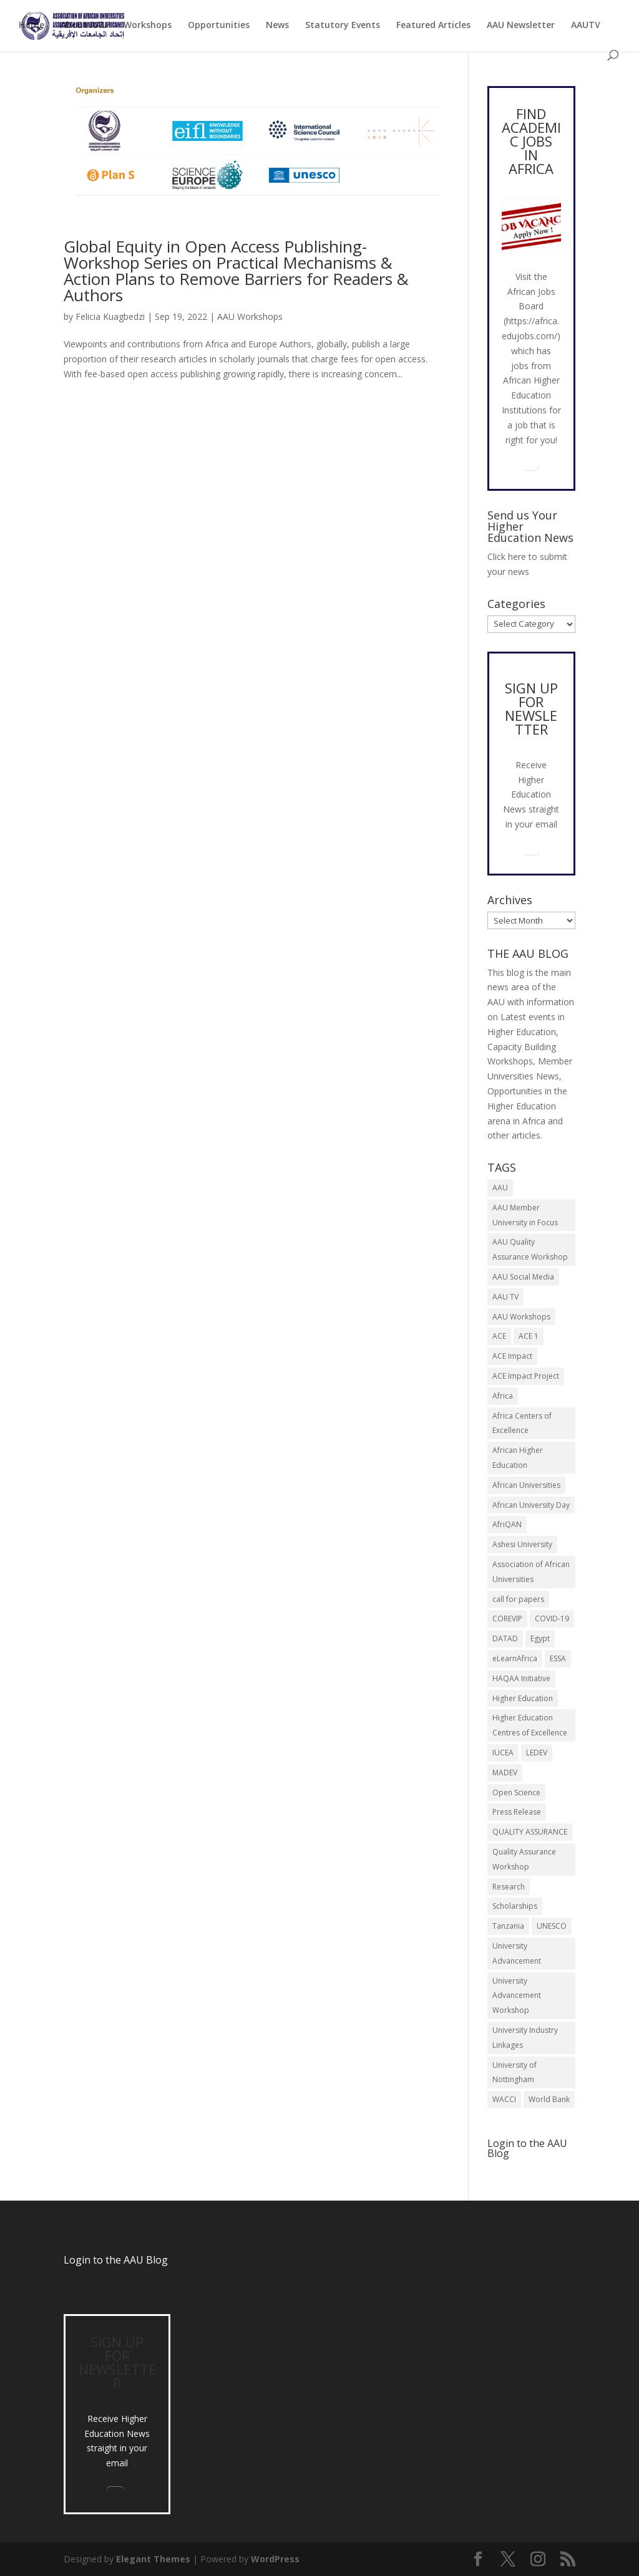 Image resolution: width=639 pixels, height=2576 pixels. Describe the element at coordinates (522, 1698) in the screenshot. I see `Higher Education [Higher Education (13 items)]` at that location.